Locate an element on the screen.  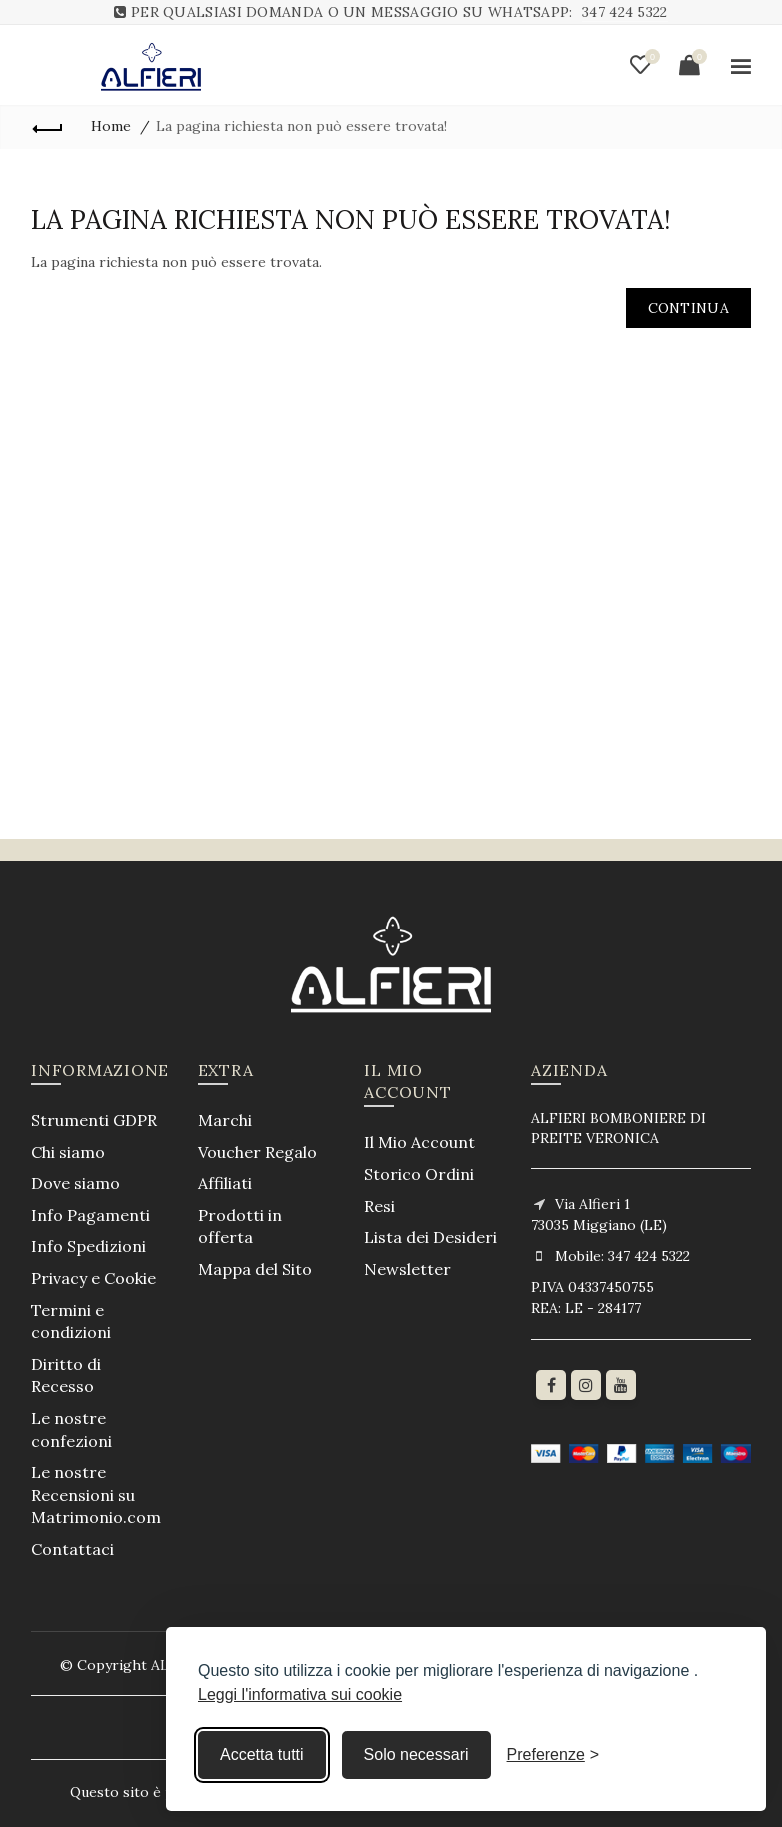
Info Pagamenti is located at coordinates (90, 1215).